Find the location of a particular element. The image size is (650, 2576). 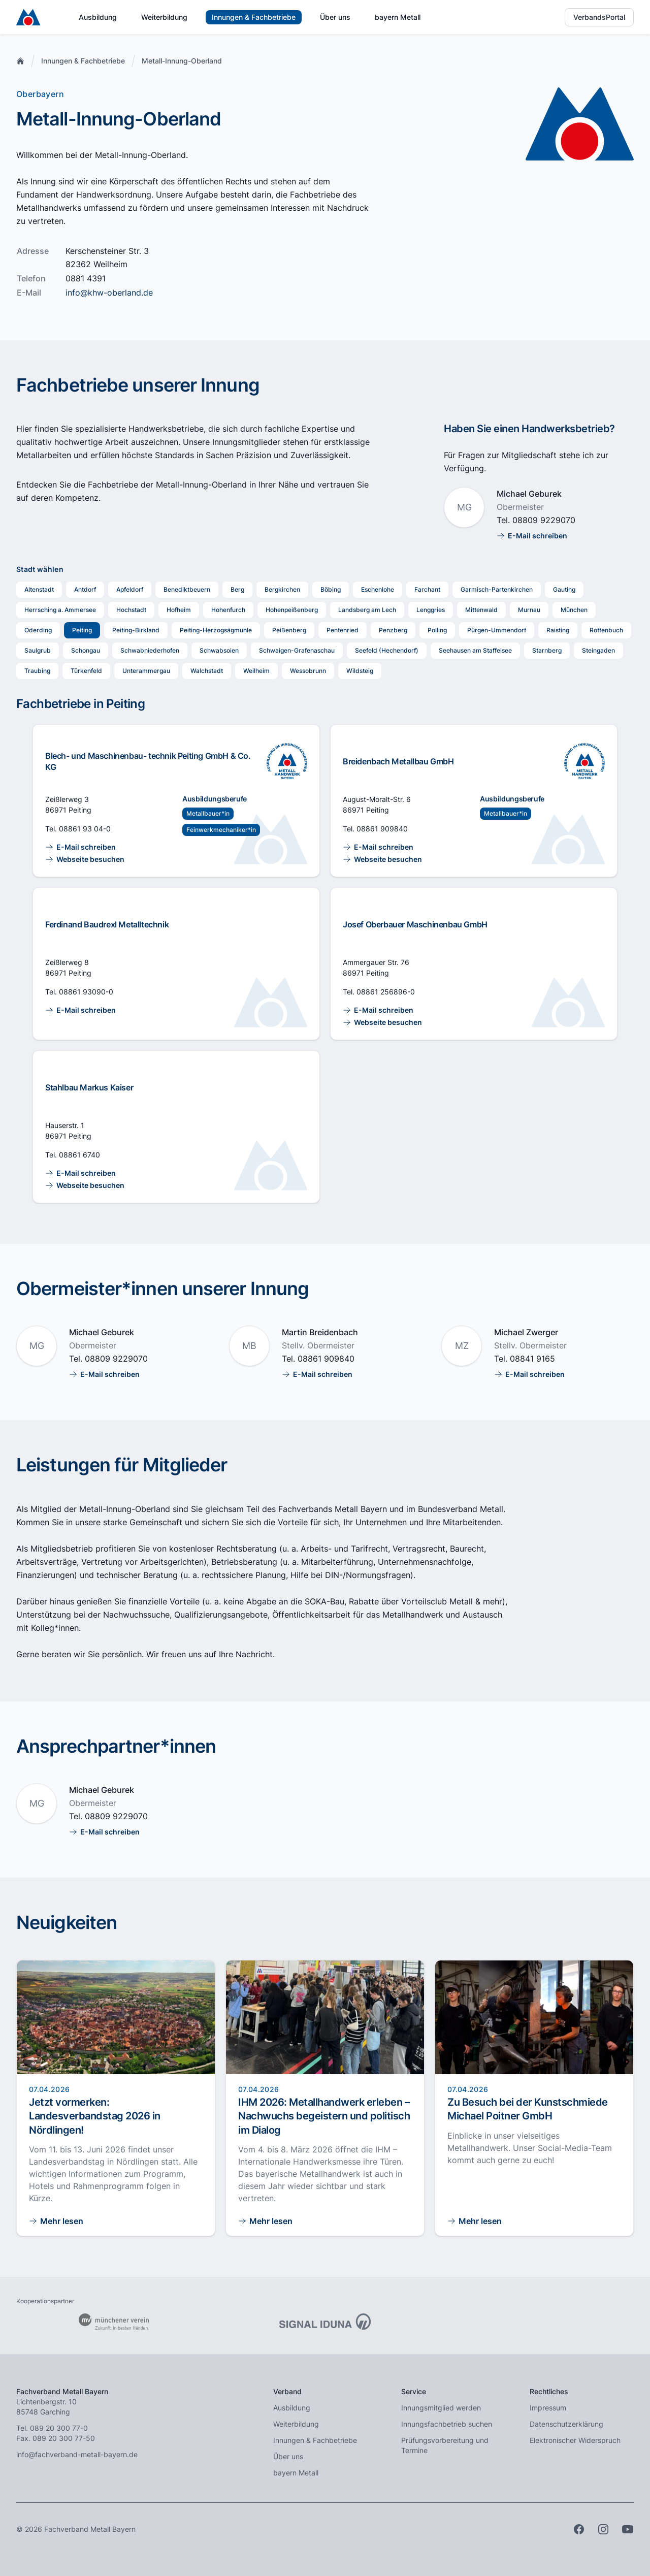

Innungsmitglied werden is located at coordinates (441, 2407).